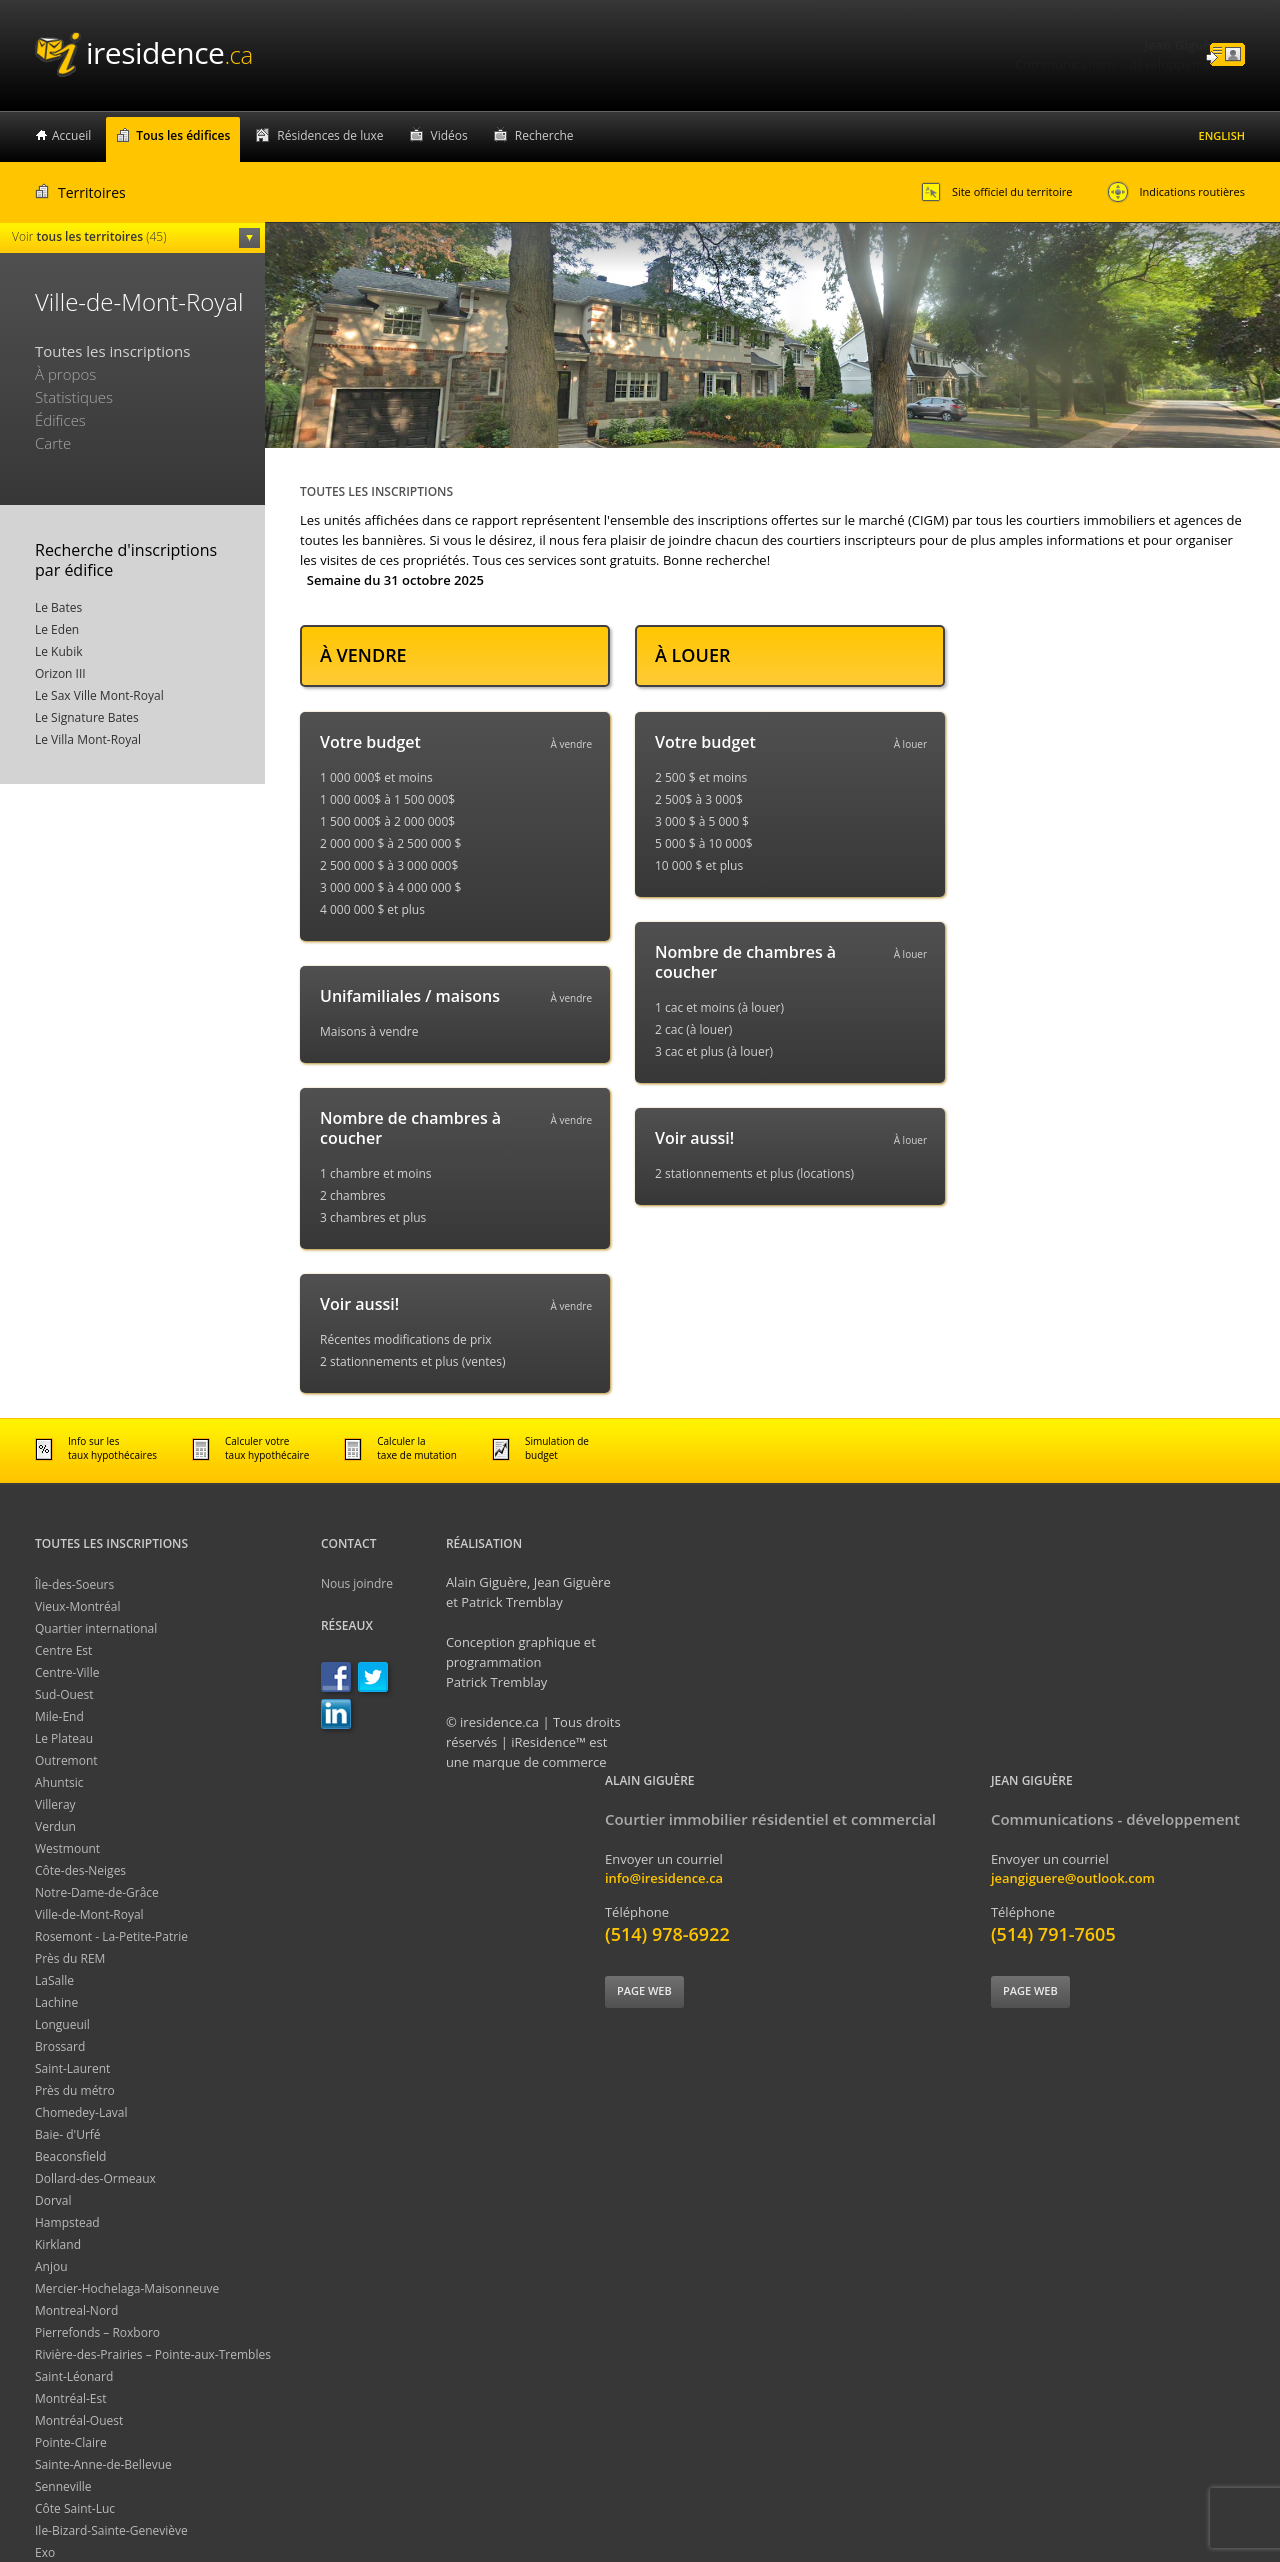  I want to click on Baie- d'Urfé, so click(68, 2134).